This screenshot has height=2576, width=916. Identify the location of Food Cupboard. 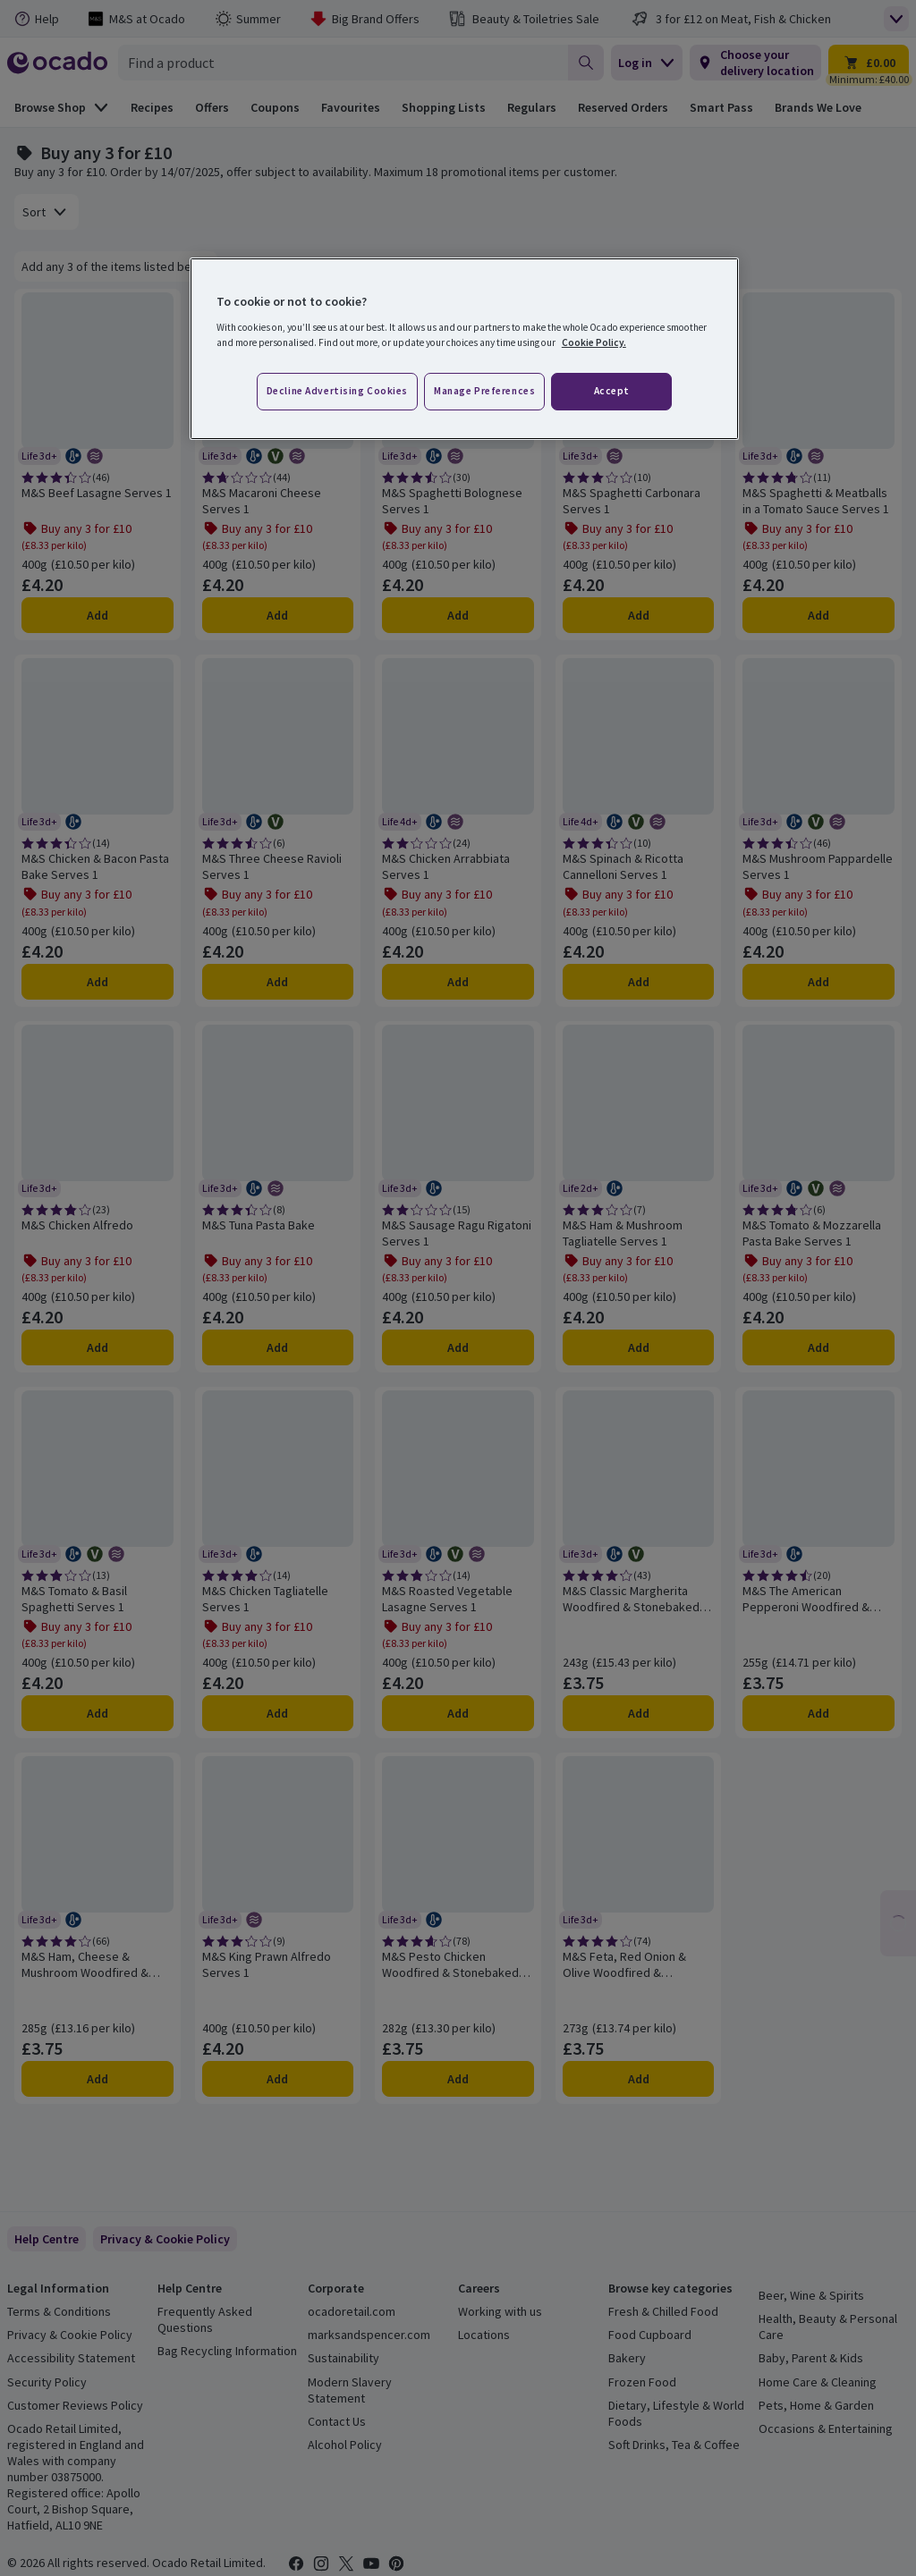
(649, 2335).